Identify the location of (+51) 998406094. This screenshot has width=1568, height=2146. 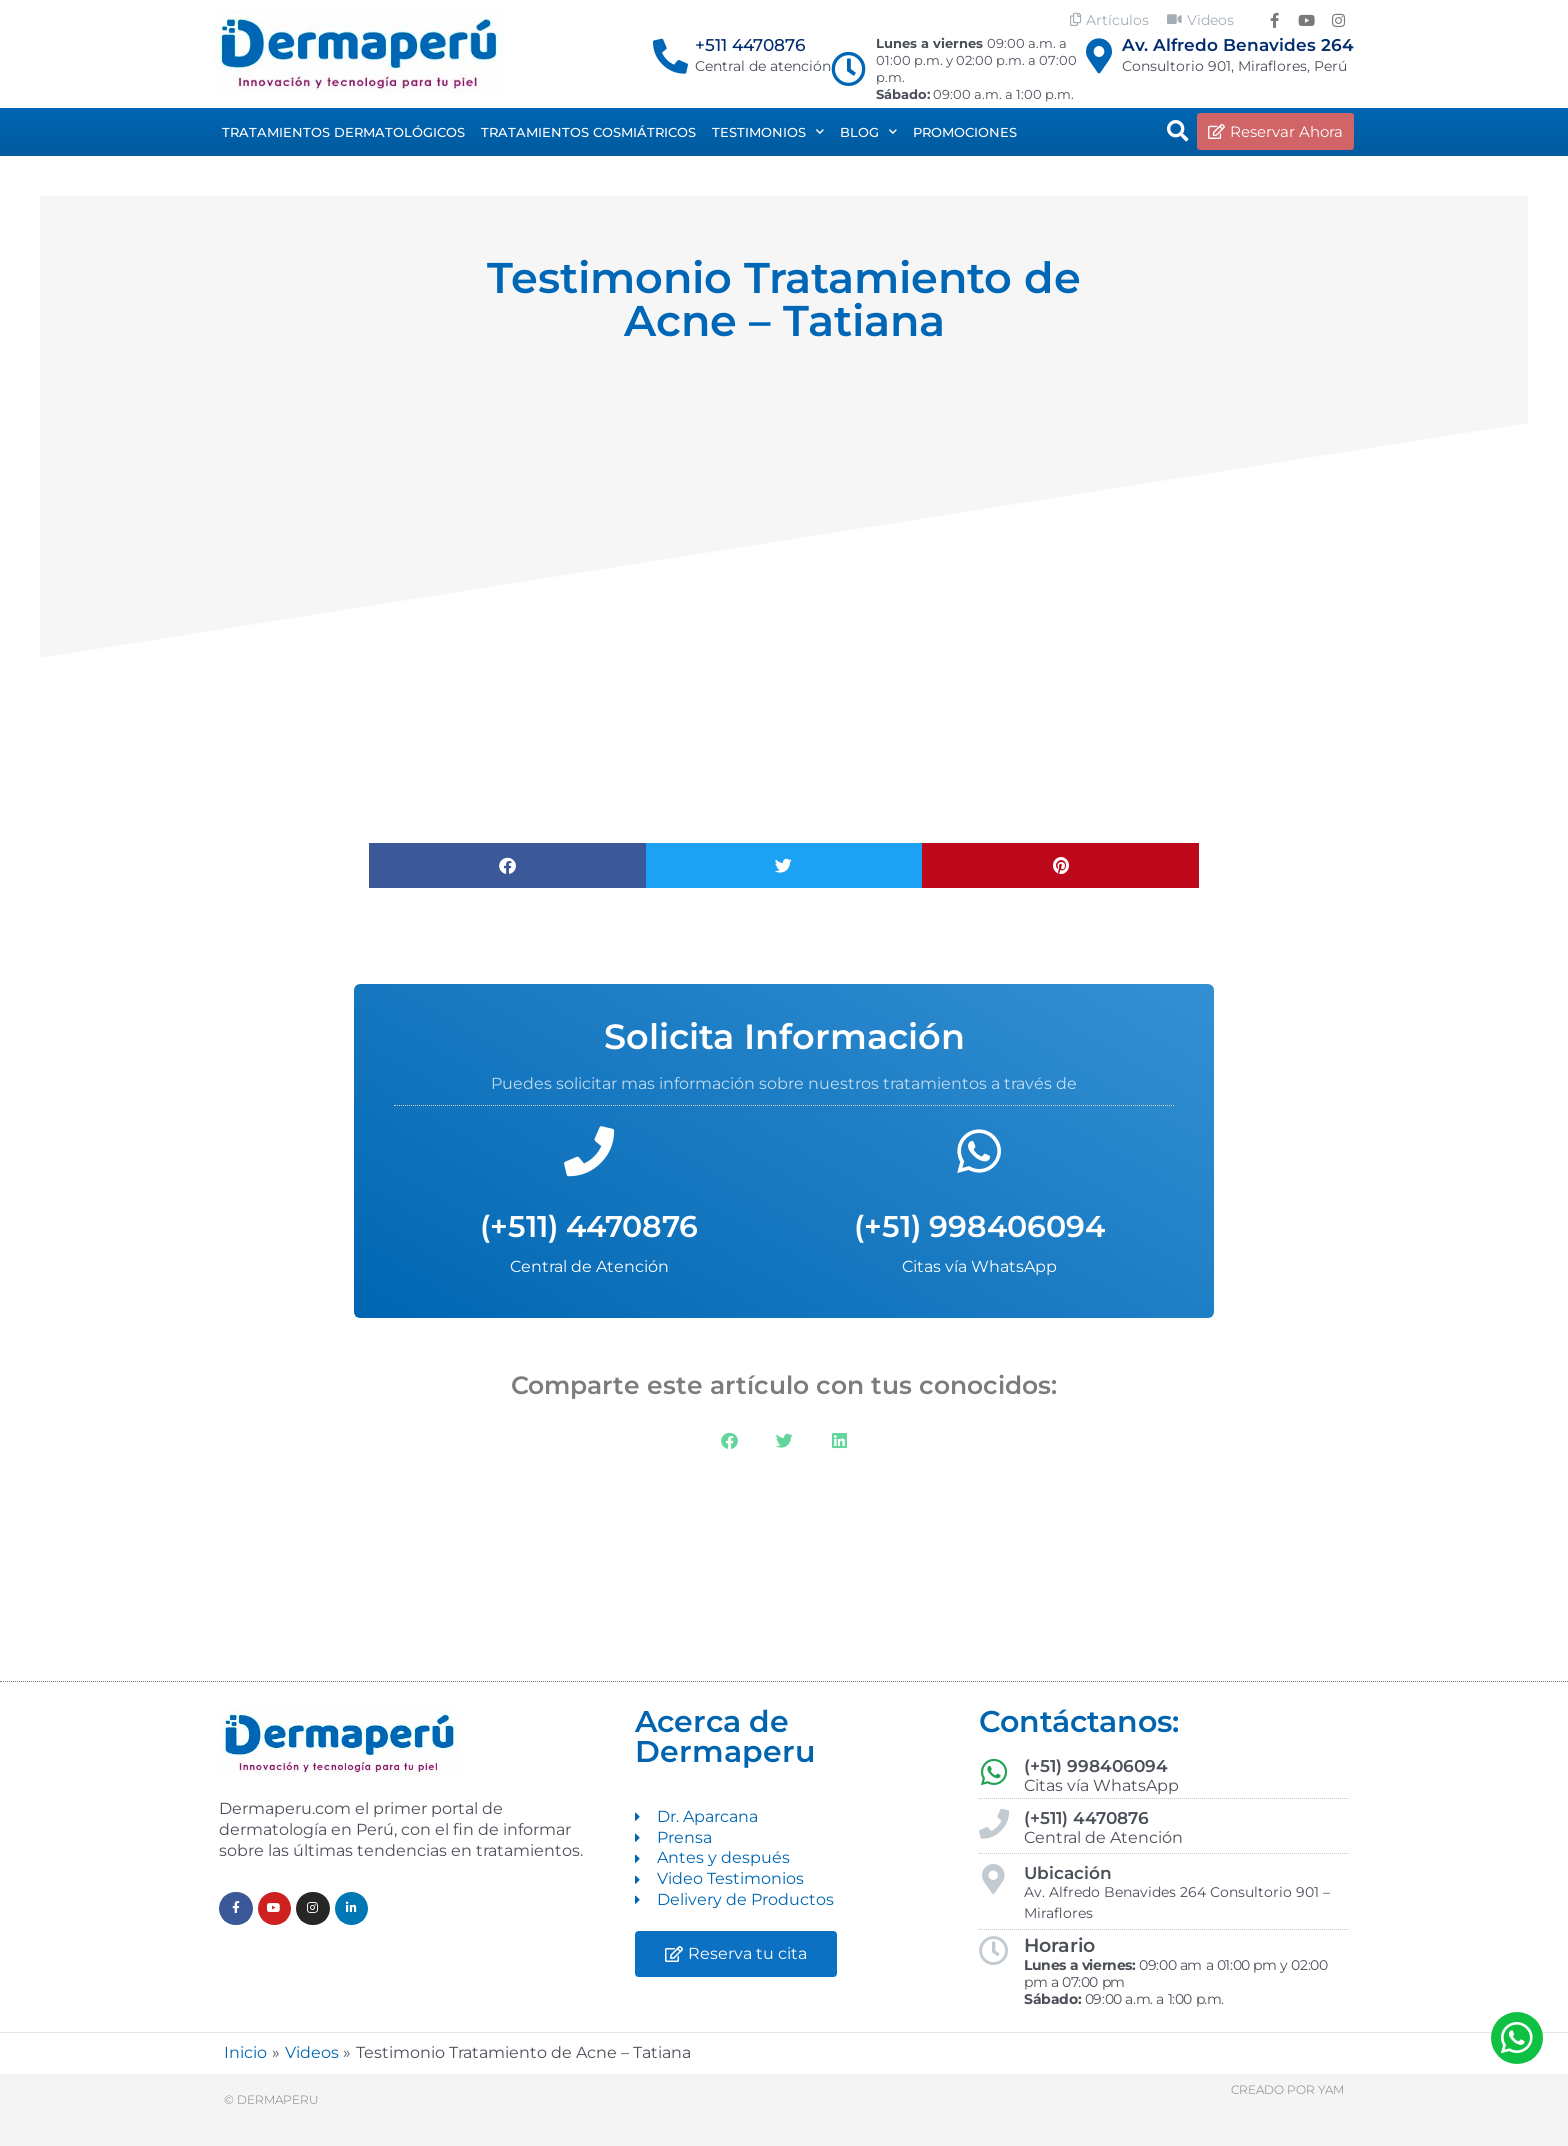
(979, 1226).